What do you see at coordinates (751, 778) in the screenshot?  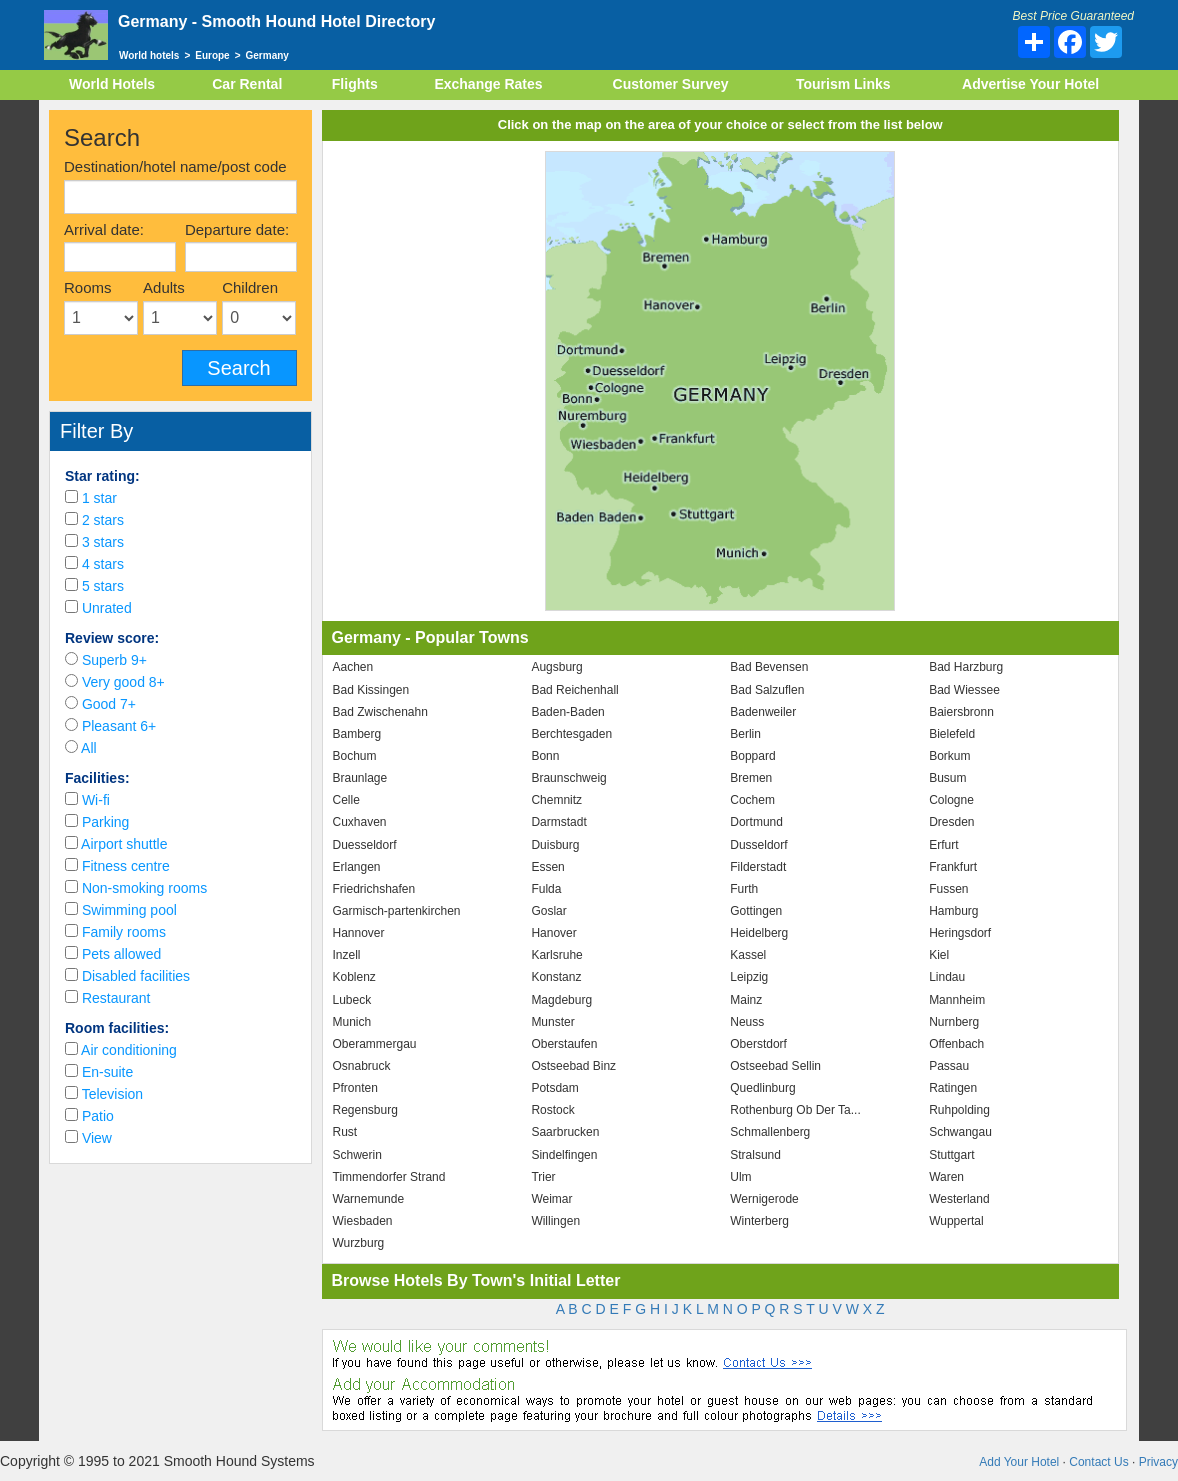 I see `Bremen` at bounding box center [751, 778].